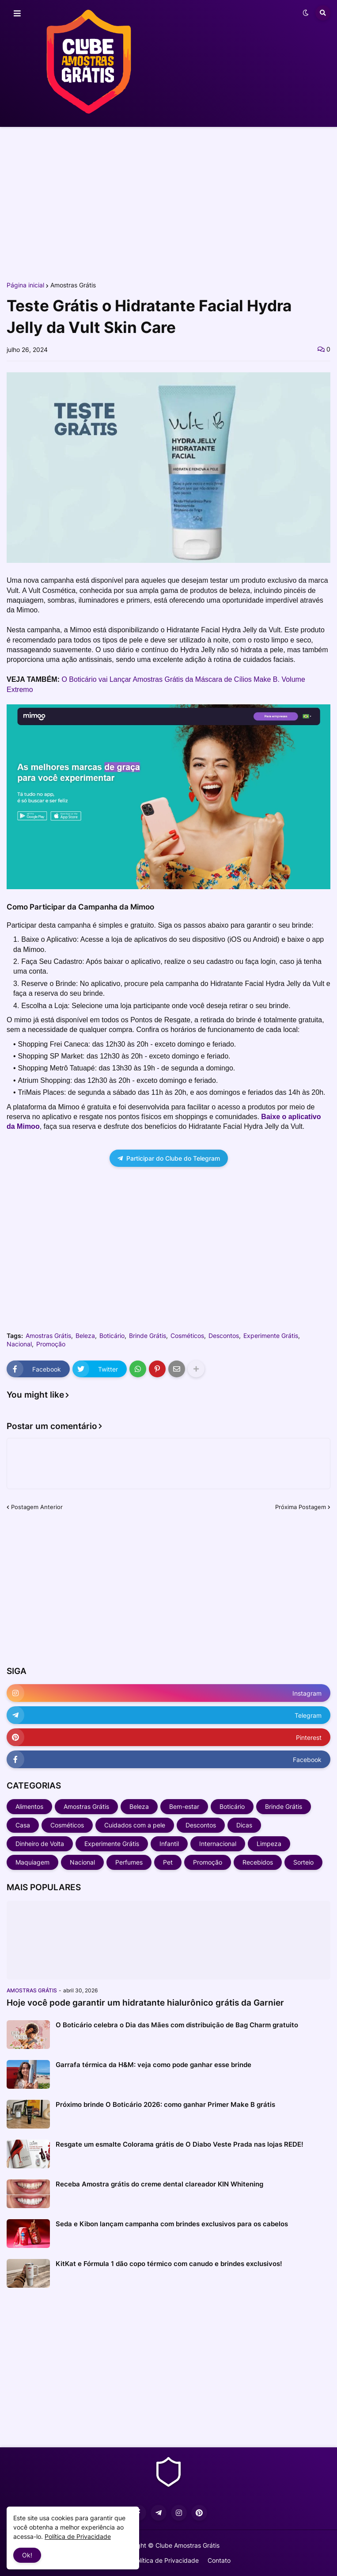 Image resolution: width=337 pixels, height=2576 pixels. Describe the element at coordinates (50, 1344) in the screenshot. I see `Promoção` at that location.